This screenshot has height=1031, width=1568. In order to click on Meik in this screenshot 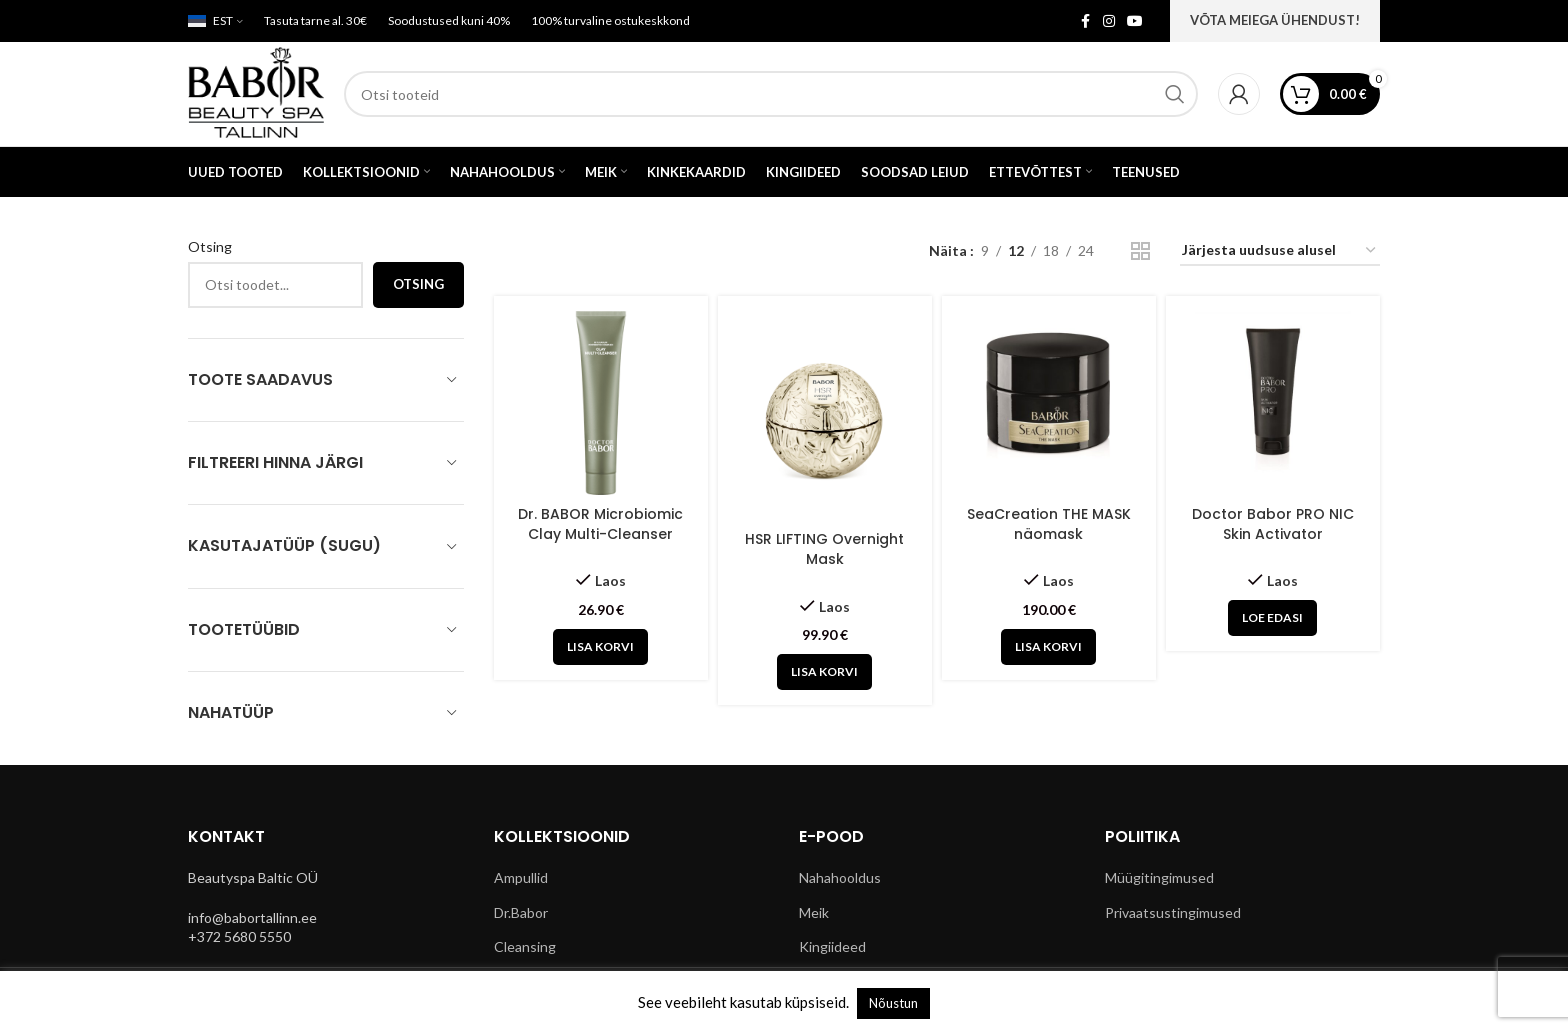, I will do `click(814, 912)`.